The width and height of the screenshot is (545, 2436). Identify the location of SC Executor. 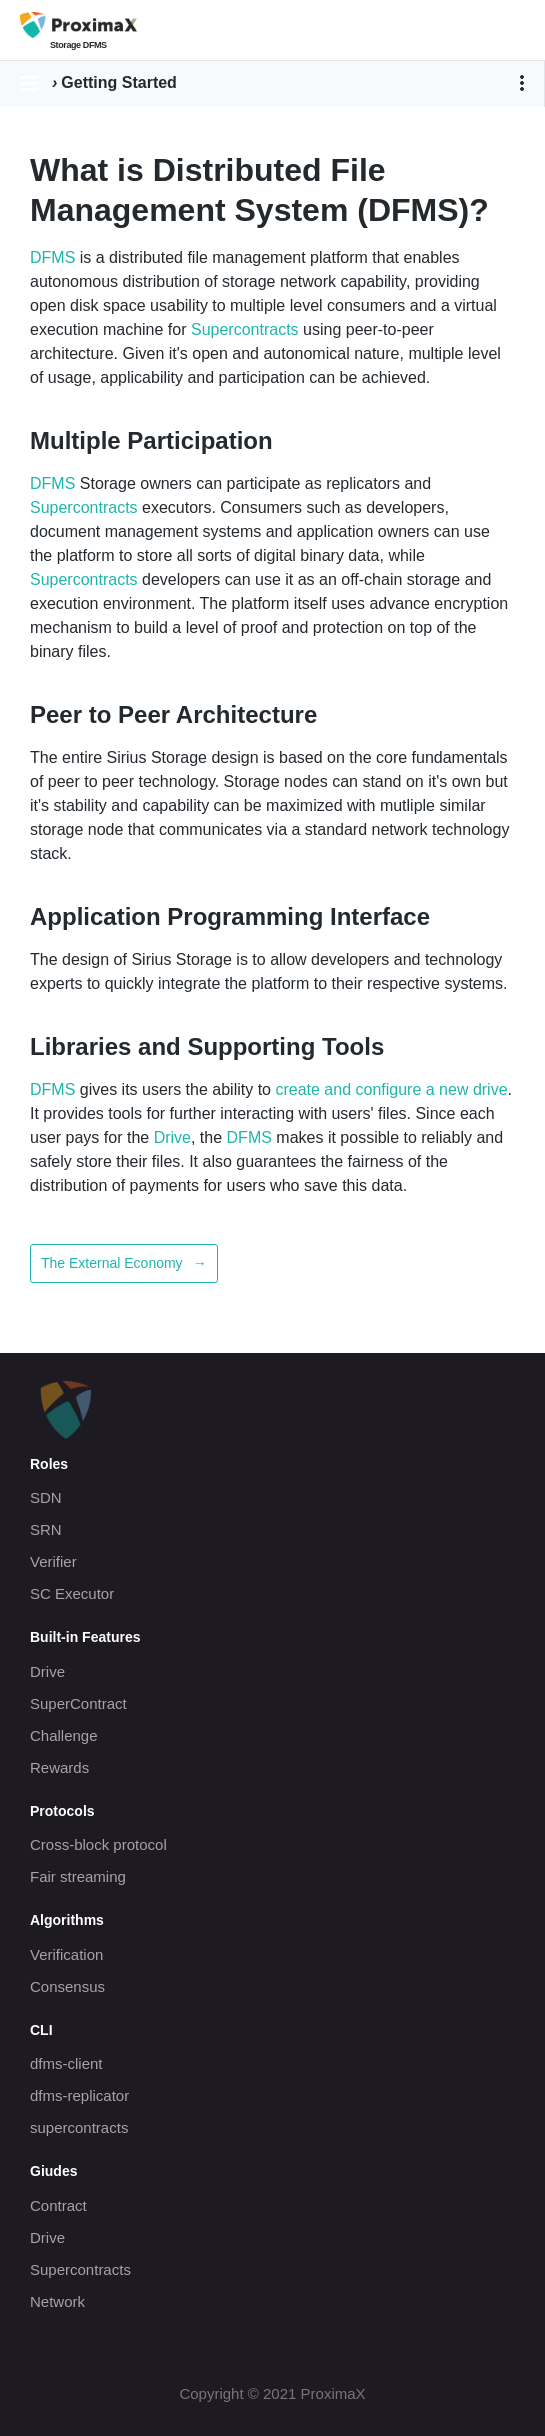
(72, 1593).